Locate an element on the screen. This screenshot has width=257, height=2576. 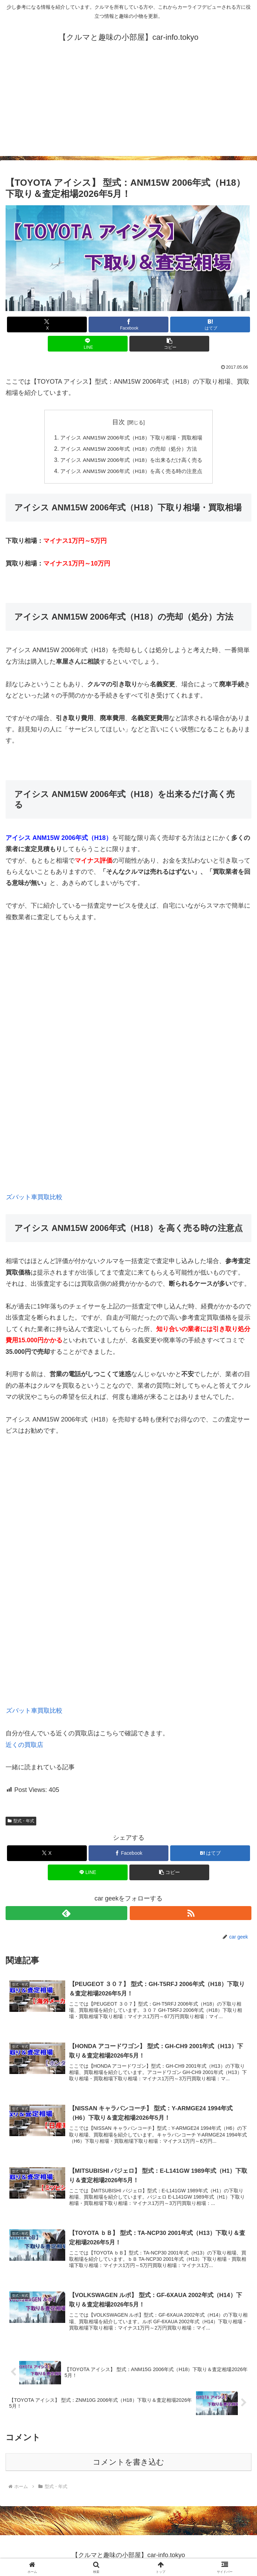
アイシス ANM15W 2006年式（H18）下取り相場・買取相場 is located at coordinates (131, 438).